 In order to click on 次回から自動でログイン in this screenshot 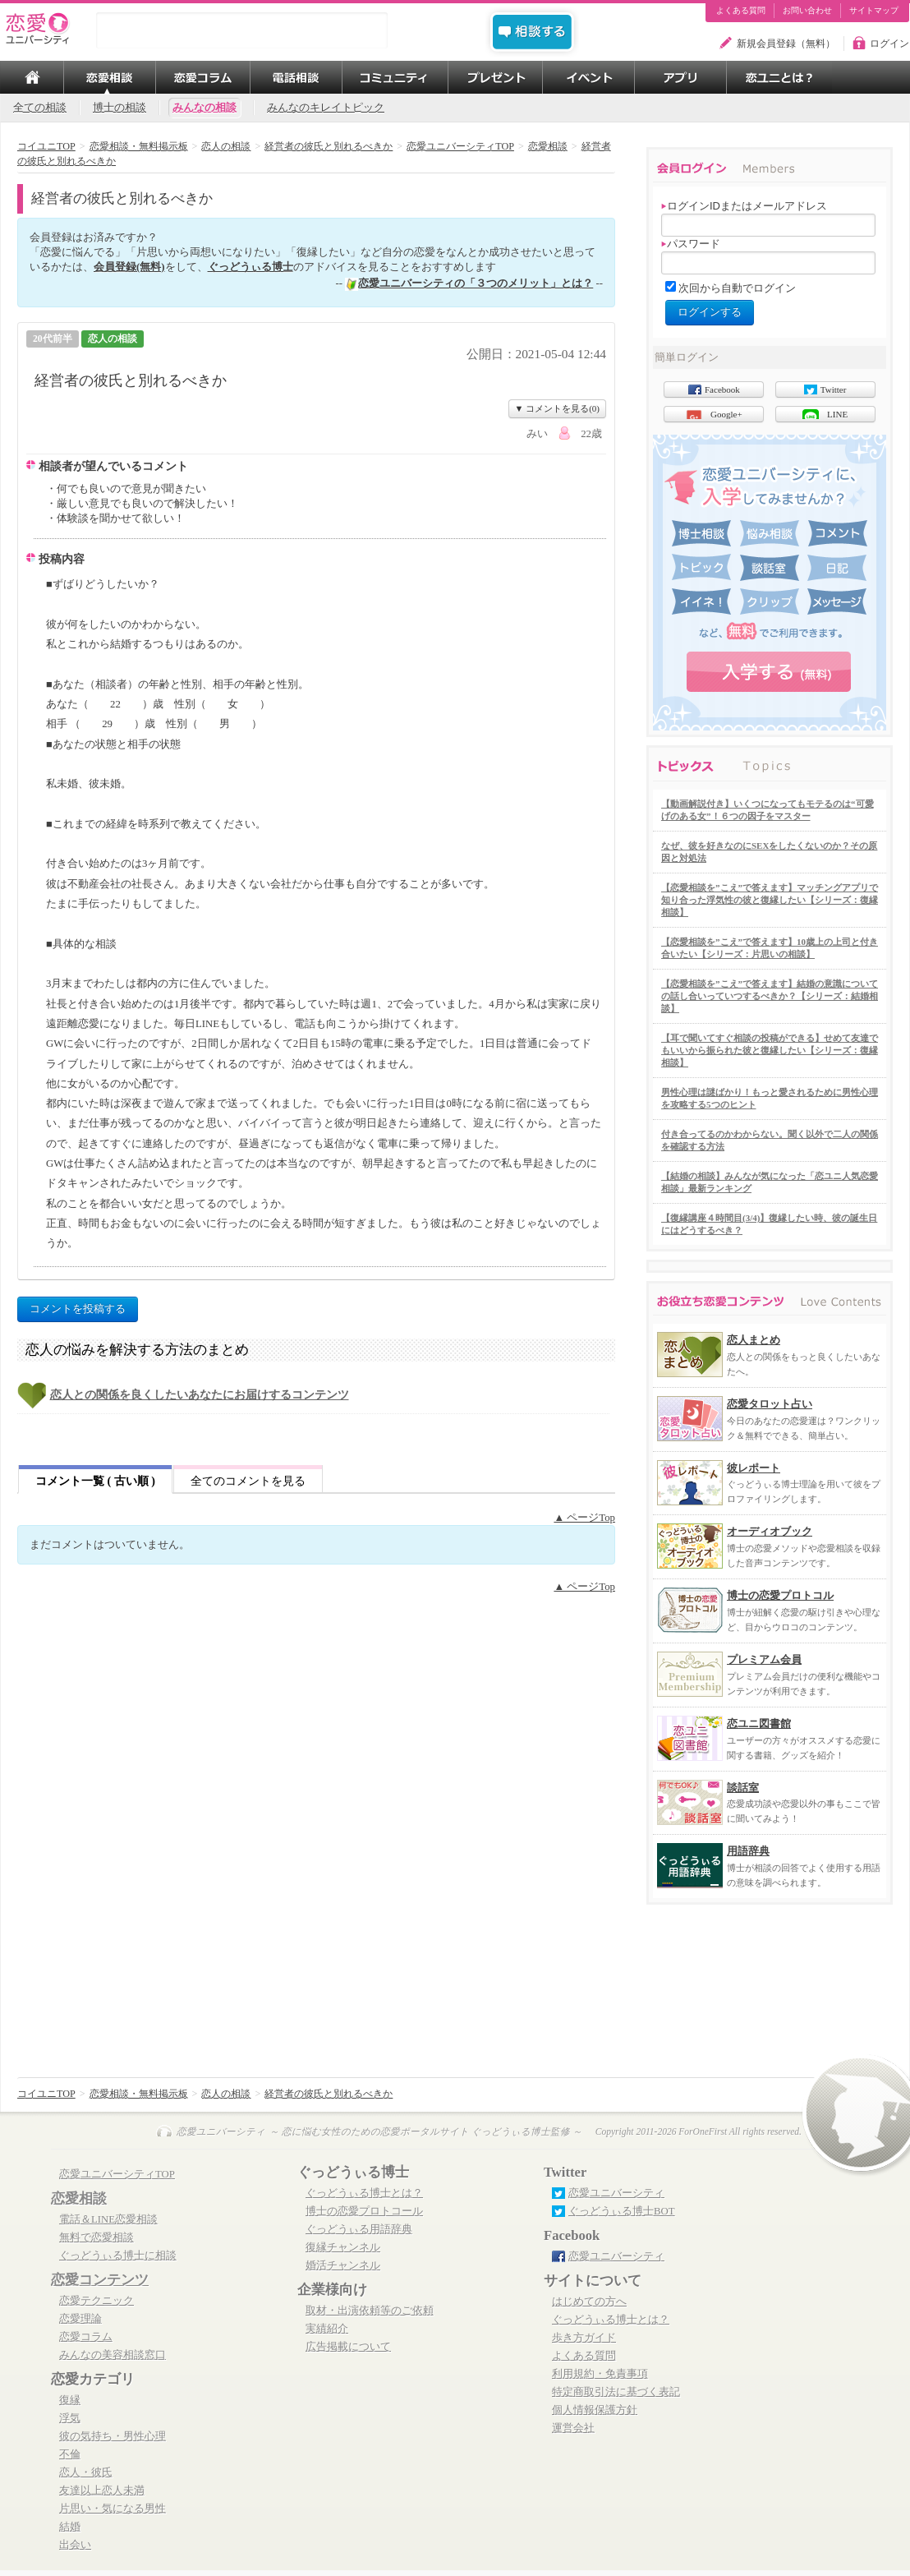, I will do `click(737, 288)`.